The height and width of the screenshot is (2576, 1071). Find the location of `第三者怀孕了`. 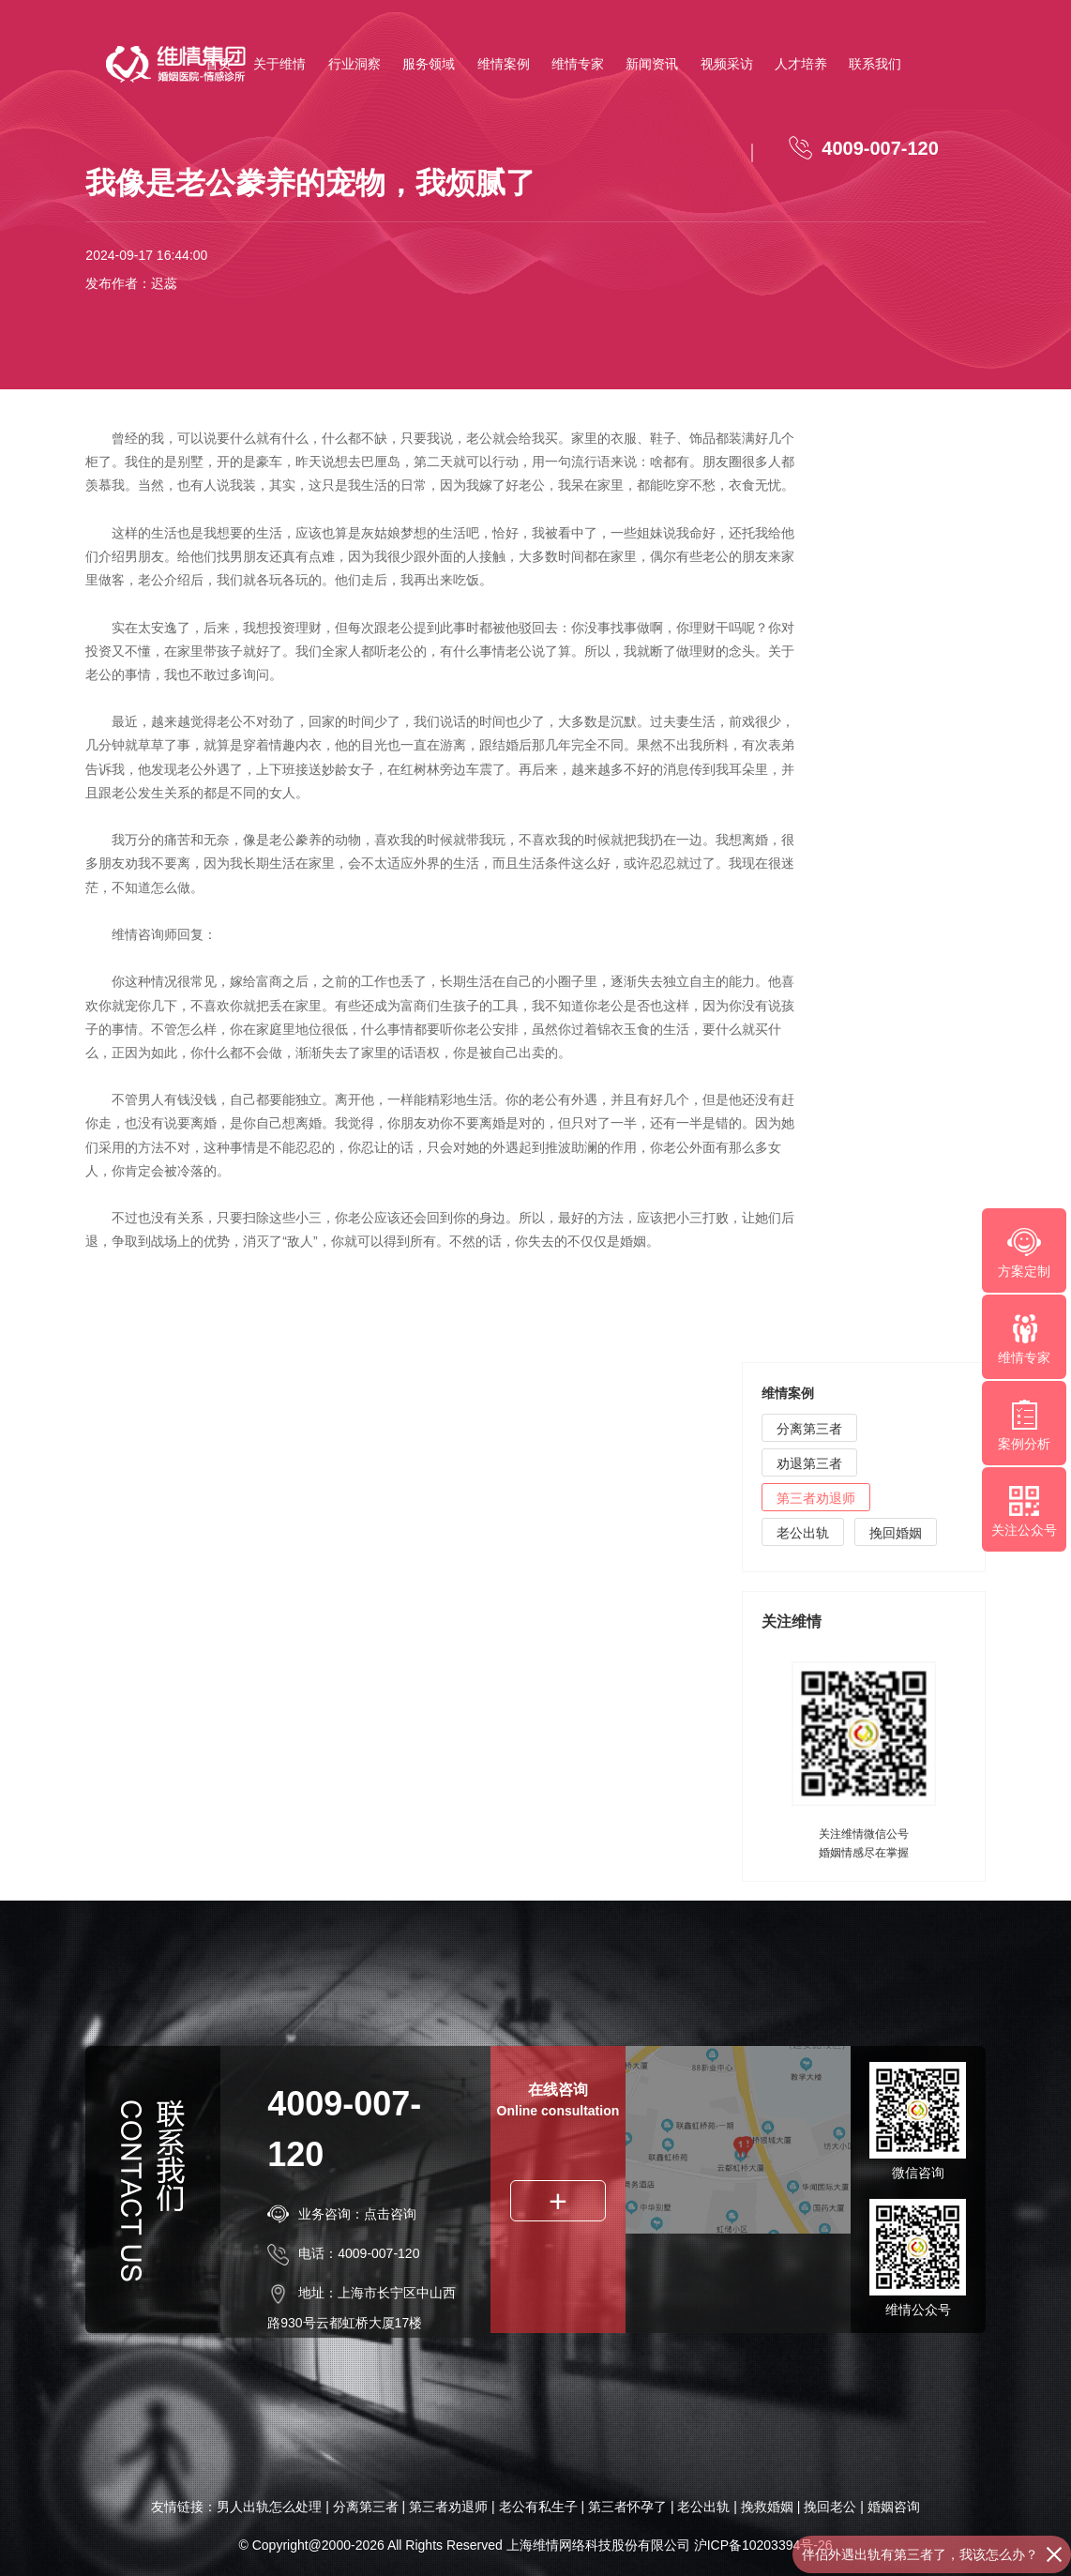

第三者怀孕了 is located at coordinates (627, 2506).